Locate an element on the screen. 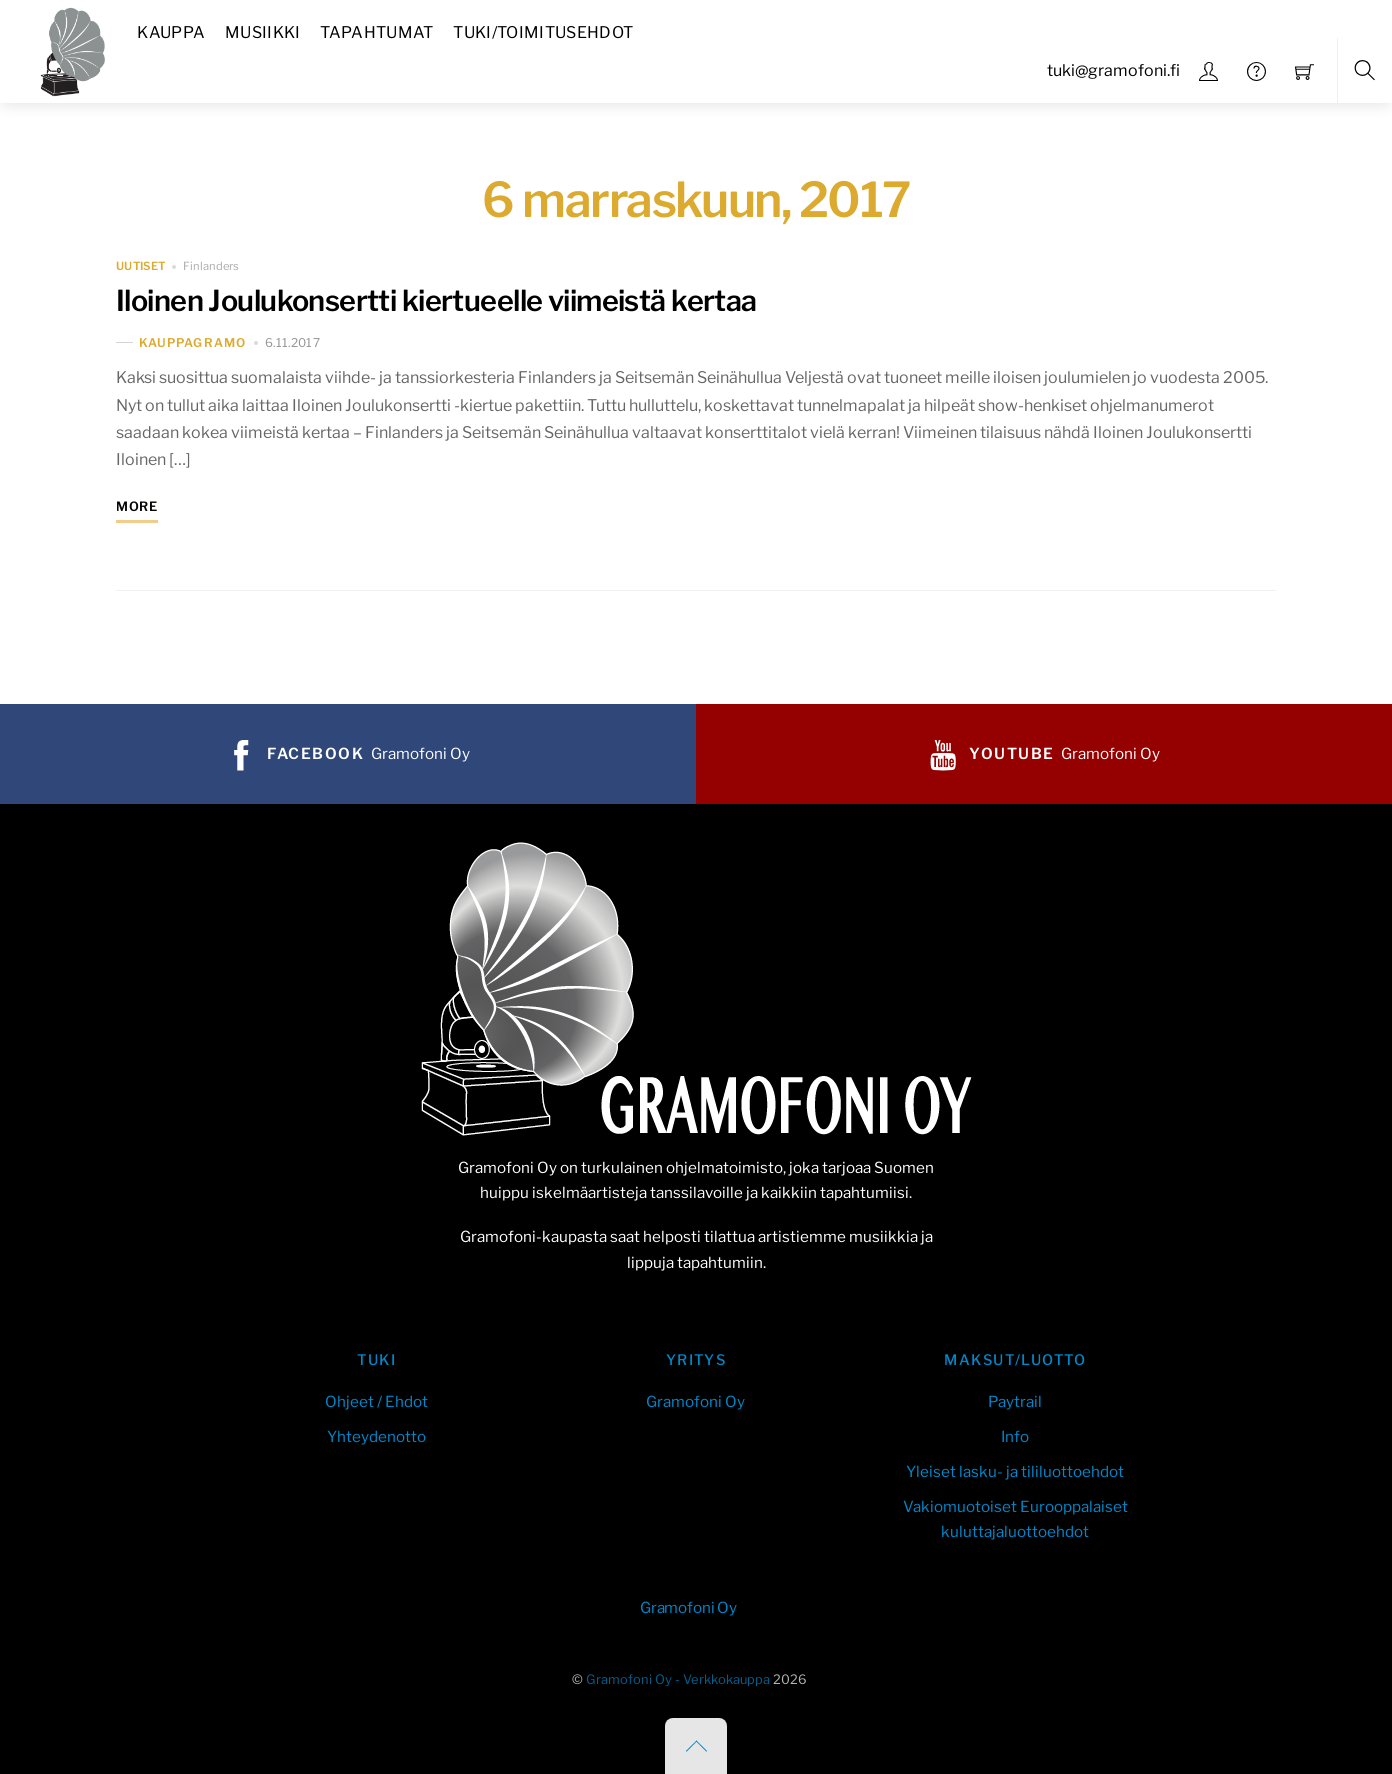 The height and width of the screenshot is (1774, 1392). Musiikki is located at coordinates (263, 32).